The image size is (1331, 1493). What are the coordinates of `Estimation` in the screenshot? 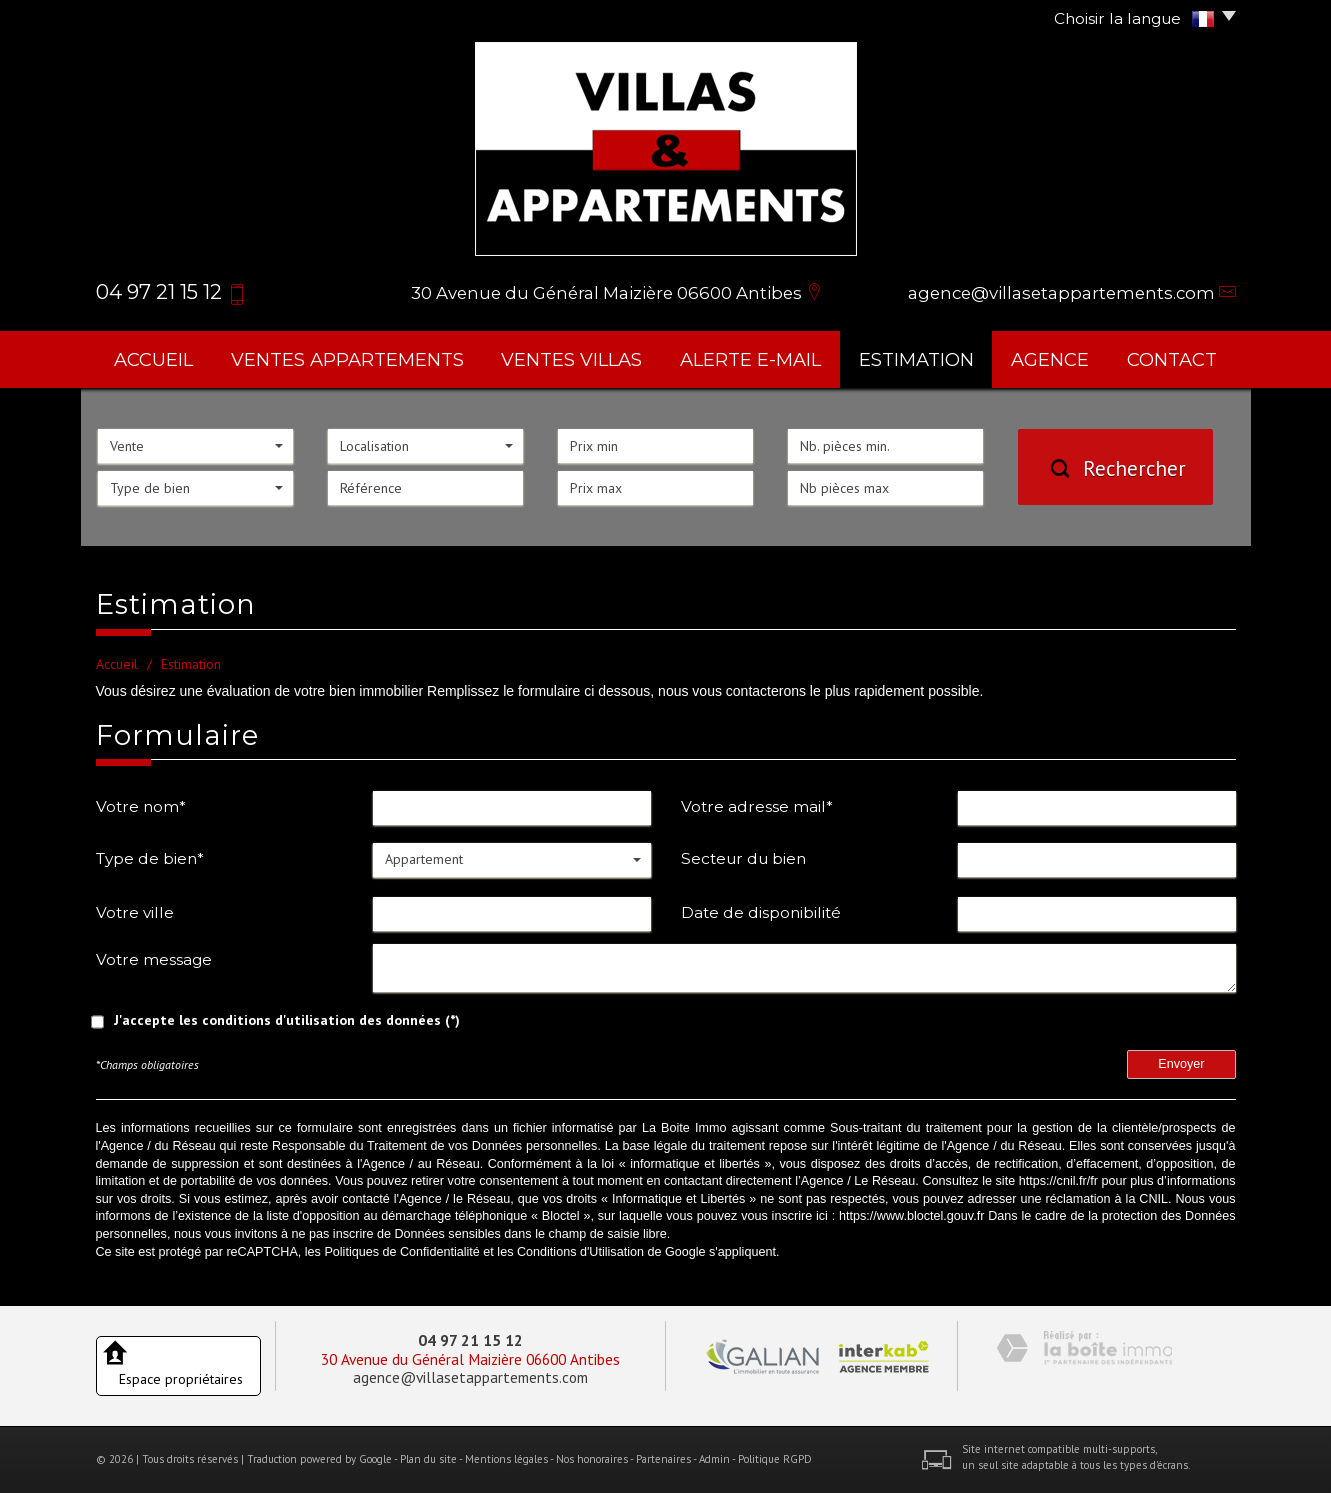 It's located at (916, 359).